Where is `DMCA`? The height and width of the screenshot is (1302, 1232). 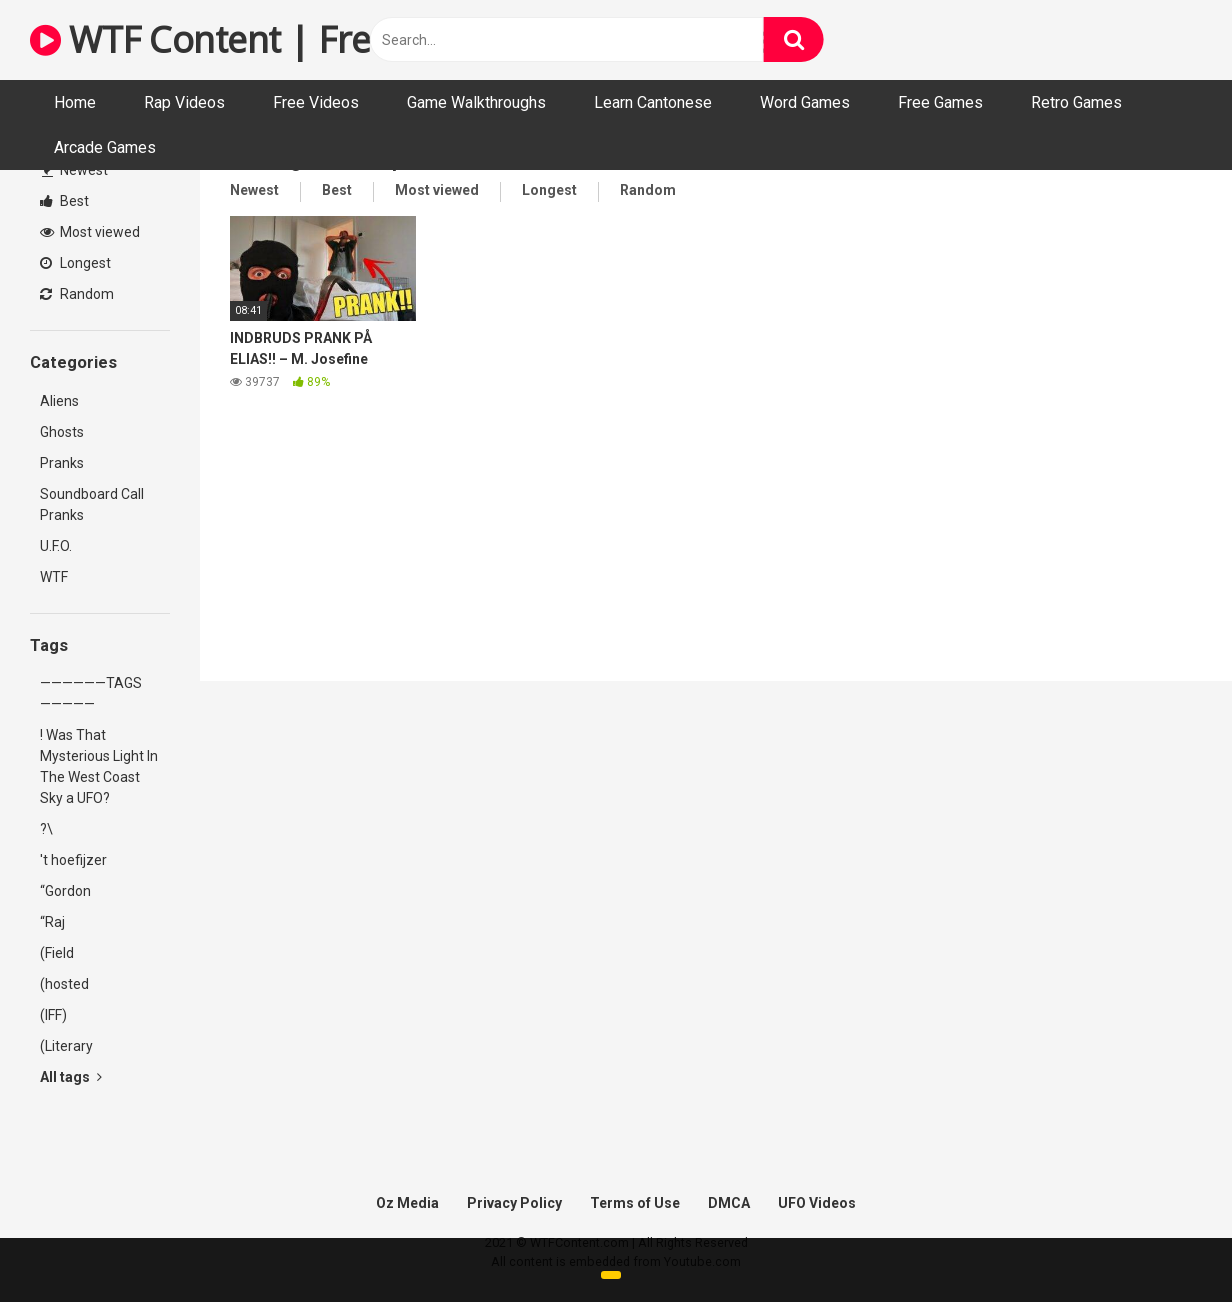 DMCA is located at coordinates (729, 1203).